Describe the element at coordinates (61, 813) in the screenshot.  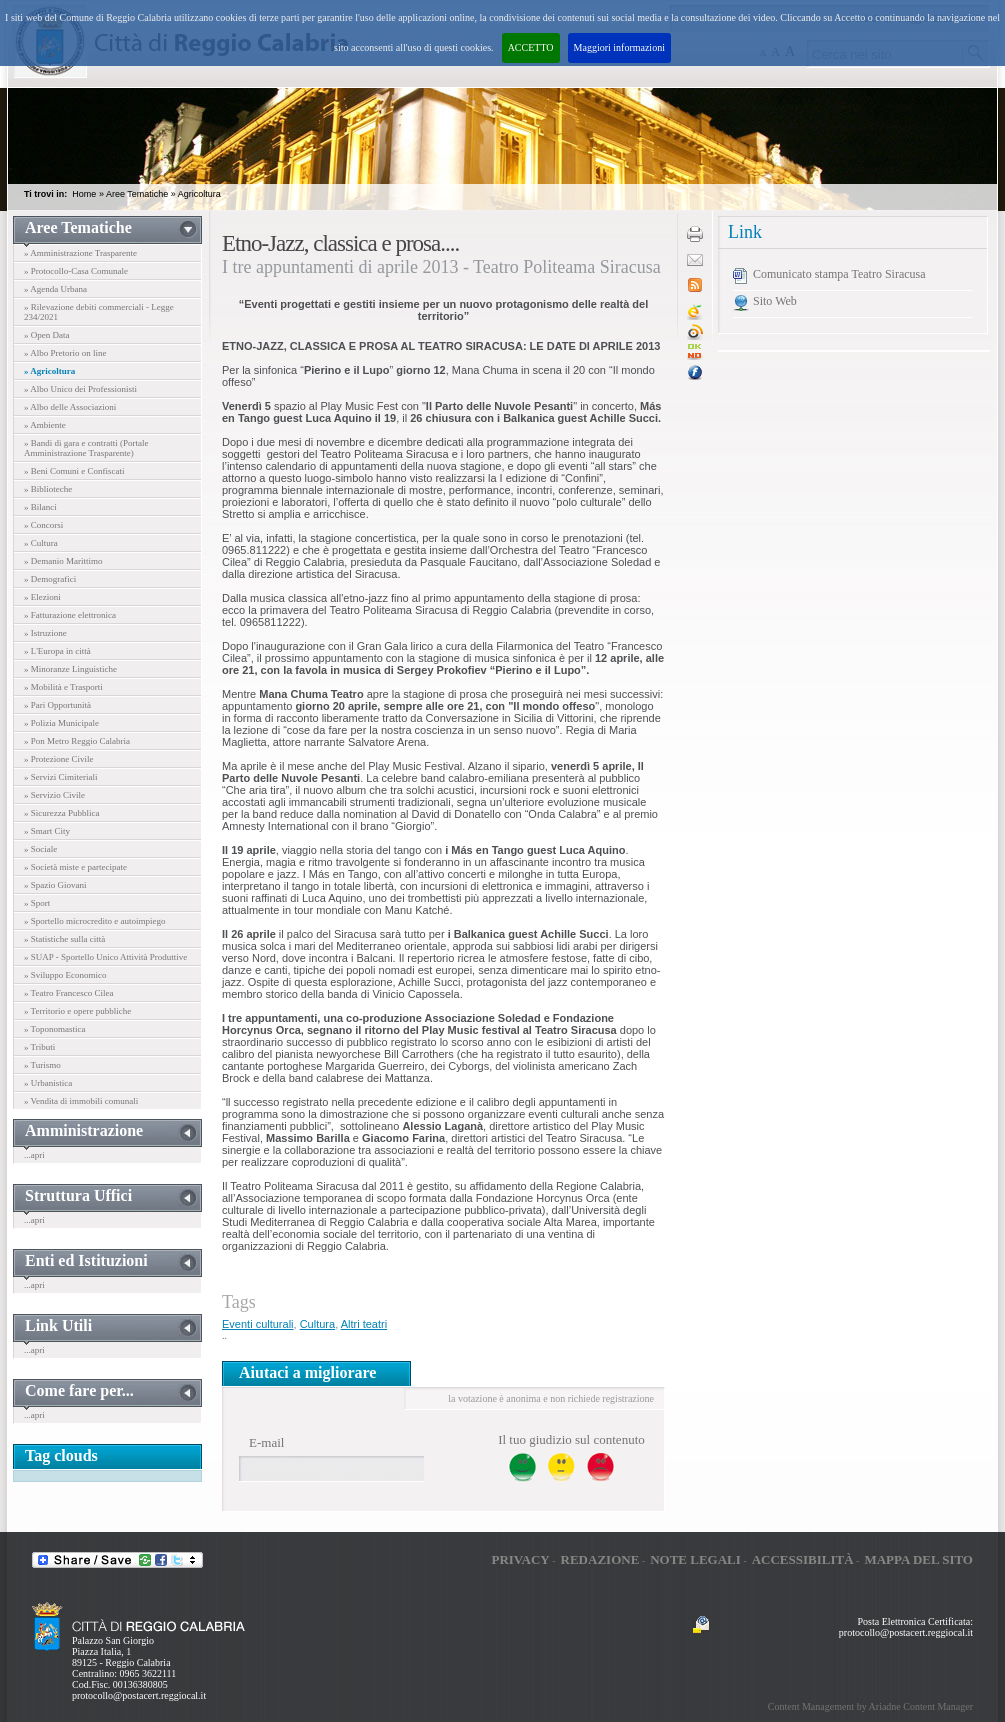
I see `» Sicurezza Pubblica` at that location.